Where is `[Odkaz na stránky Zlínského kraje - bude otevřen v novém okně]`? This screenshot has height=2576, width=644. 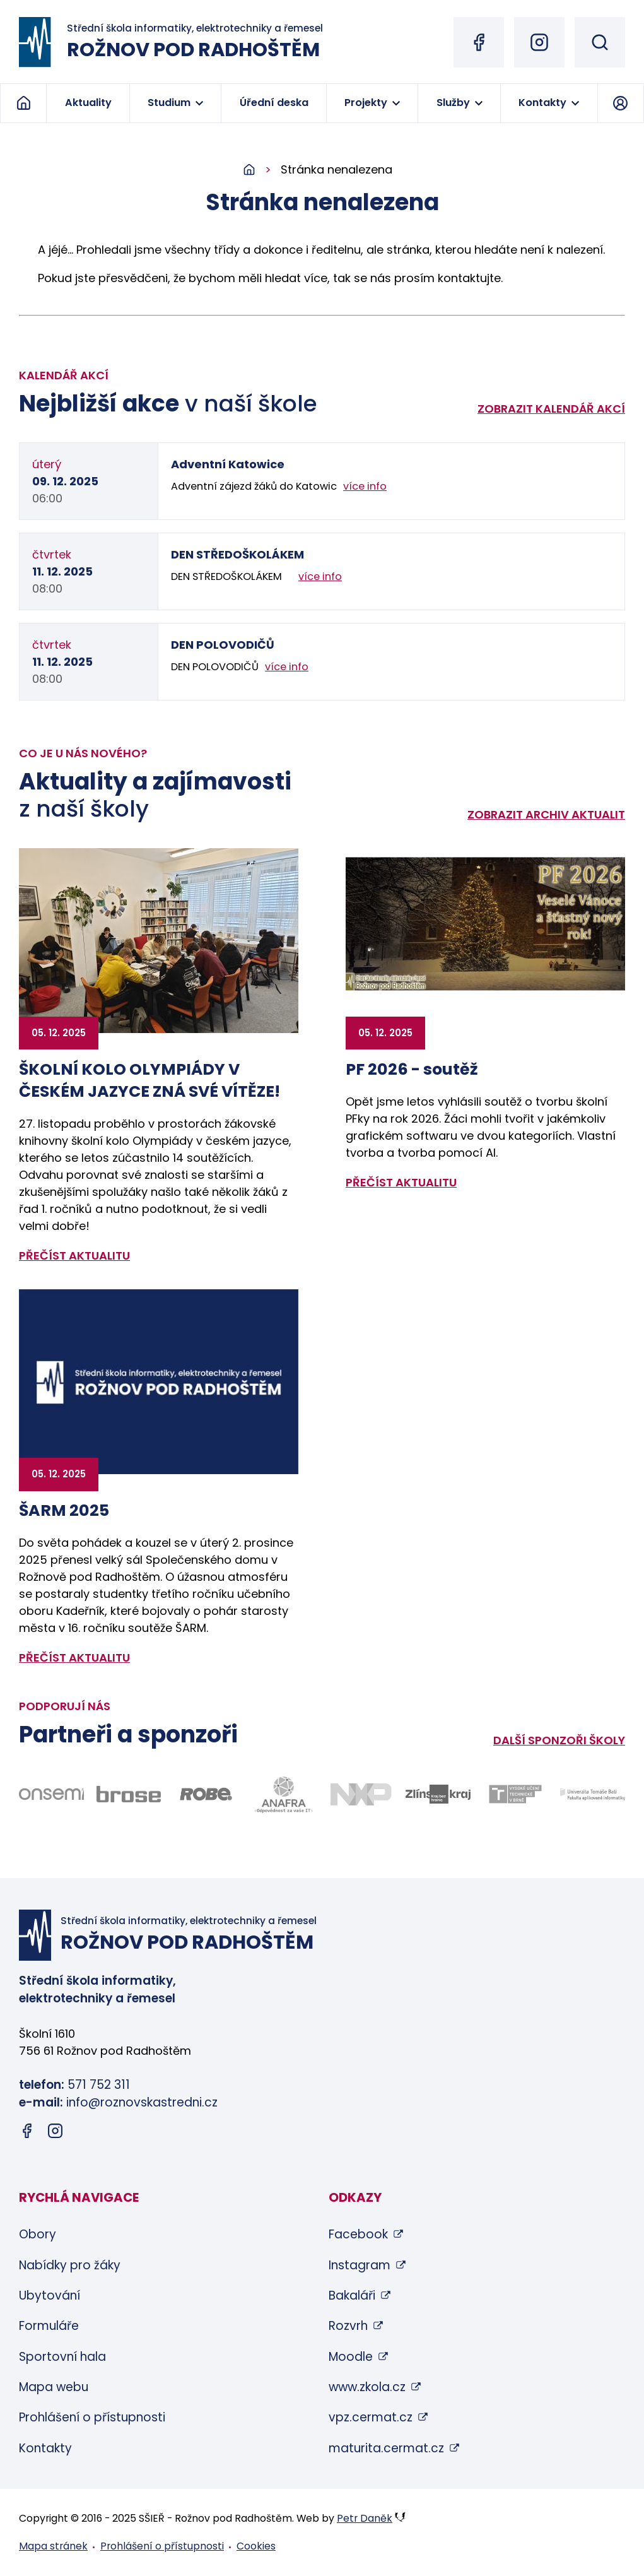
[Odkaz na stránky Zlínského kraje - bude otevřen v novém okně] is located at coordinates (438, 1794).